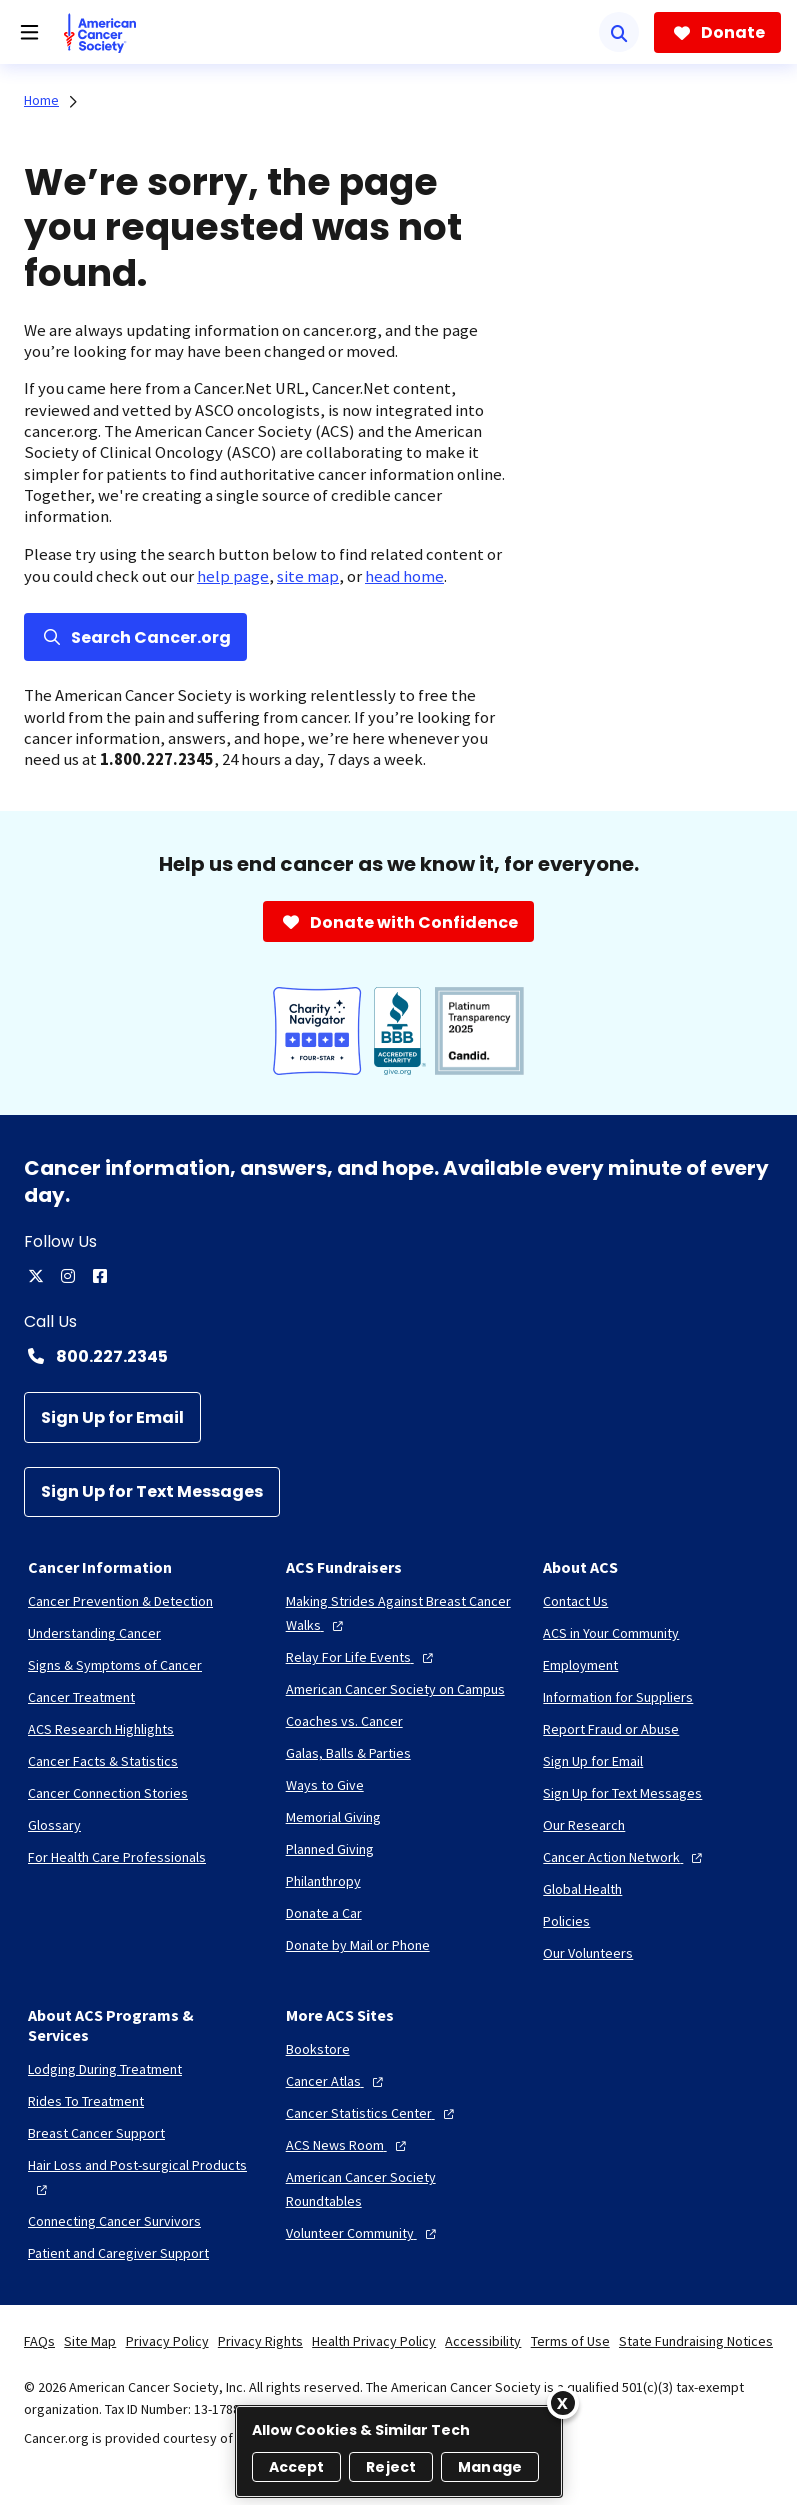  What do you see at coordinates (372, 2113) in the screenshot?
I see `[Cancer Statistics Center]` at bounding box center [372, 2113].